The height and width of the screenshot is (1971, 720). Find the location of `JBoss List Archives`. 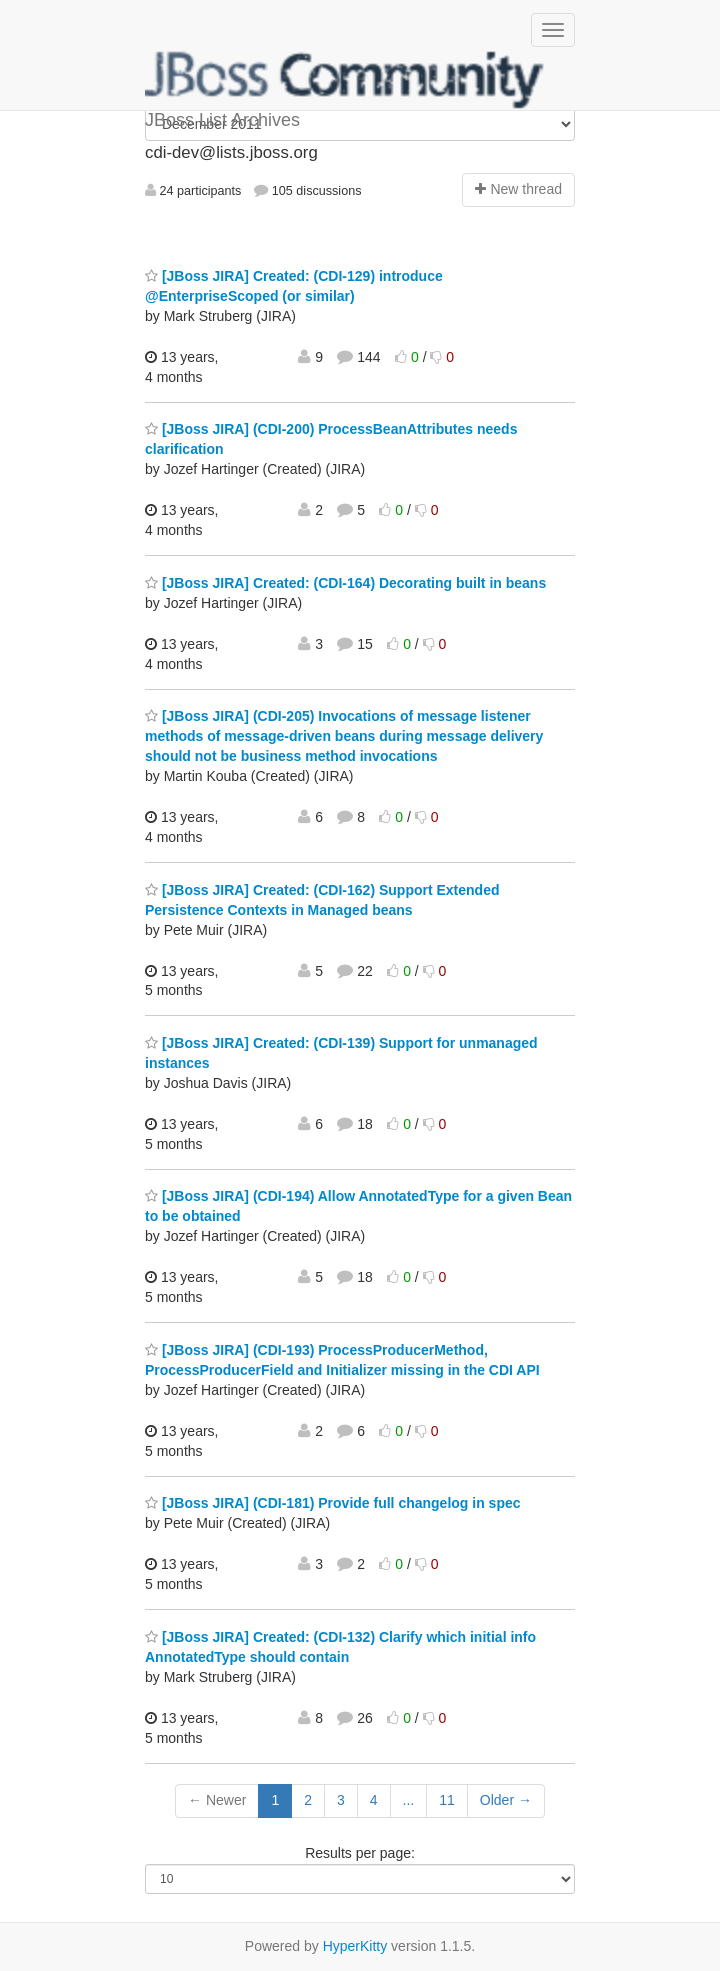

JBoss List Archives is located at coordinates (345, 80).